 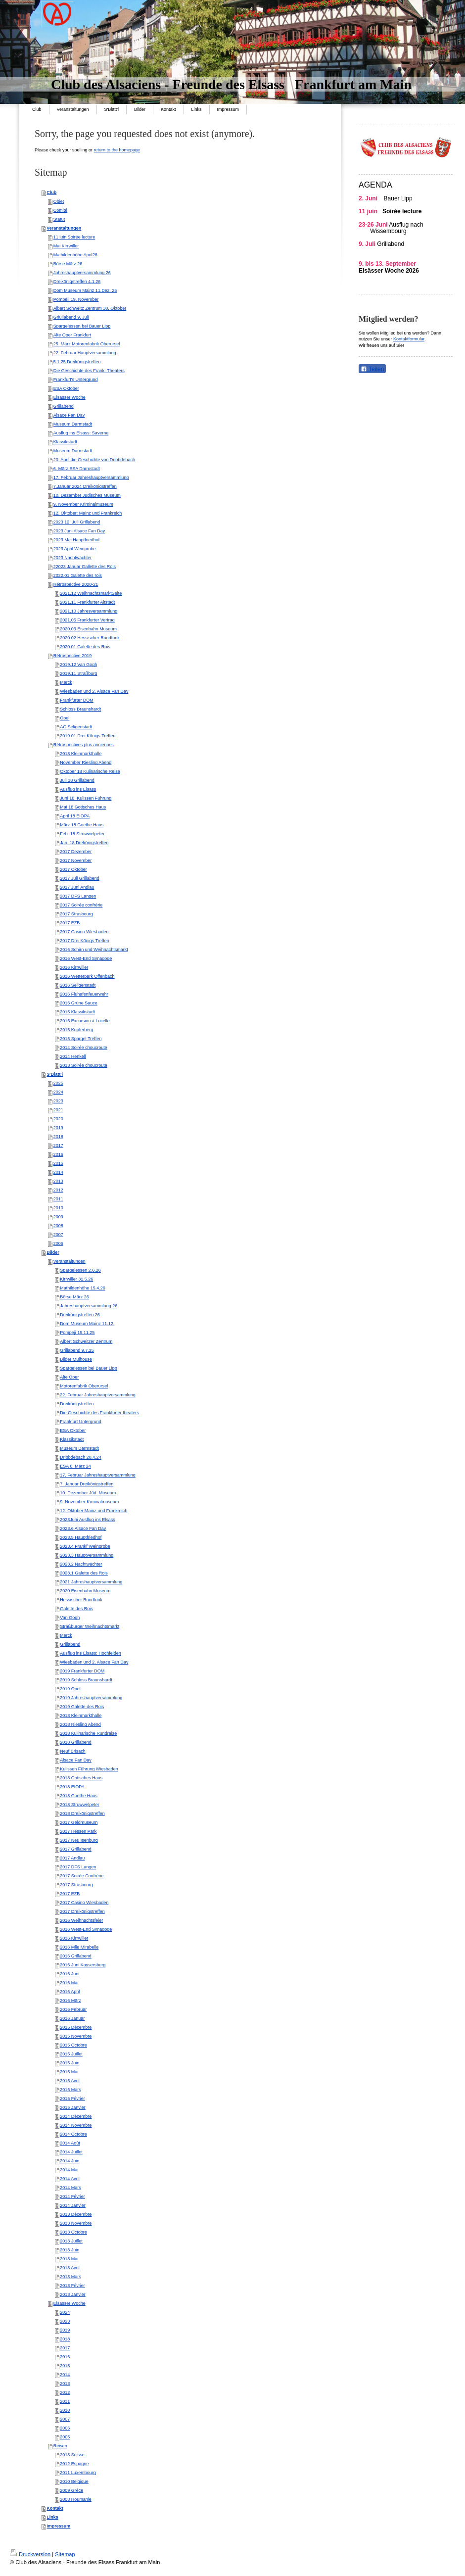 I want to click on Kirrwiller 31.5.26, so click(x=76, y=1279).